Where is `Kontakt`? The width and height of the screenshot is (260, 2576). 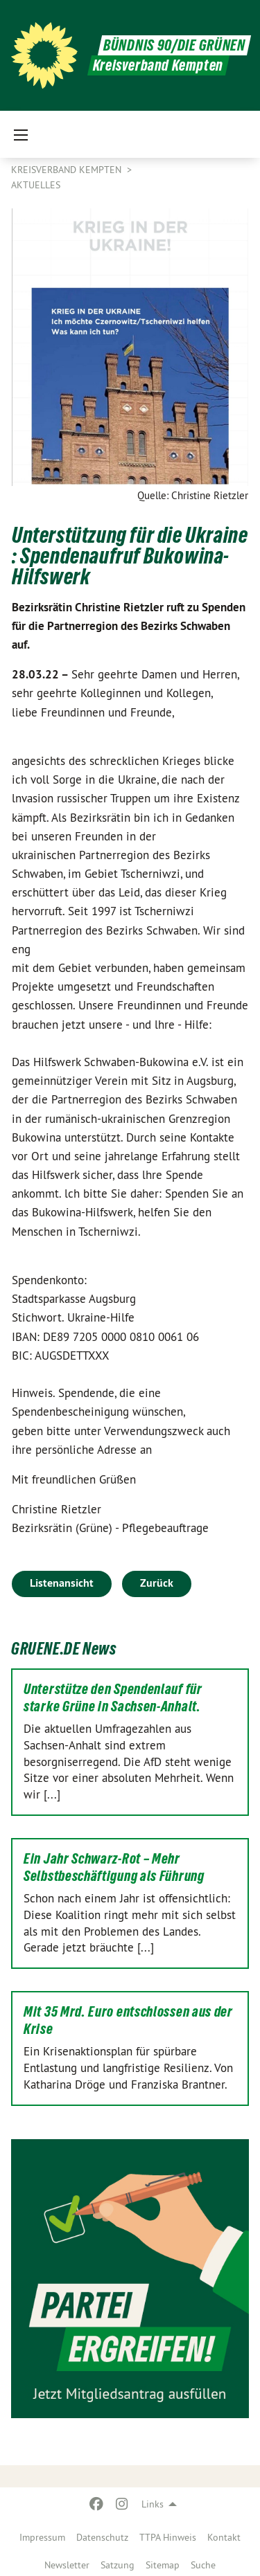 Kontakt is located at coordinates (224, 2537).